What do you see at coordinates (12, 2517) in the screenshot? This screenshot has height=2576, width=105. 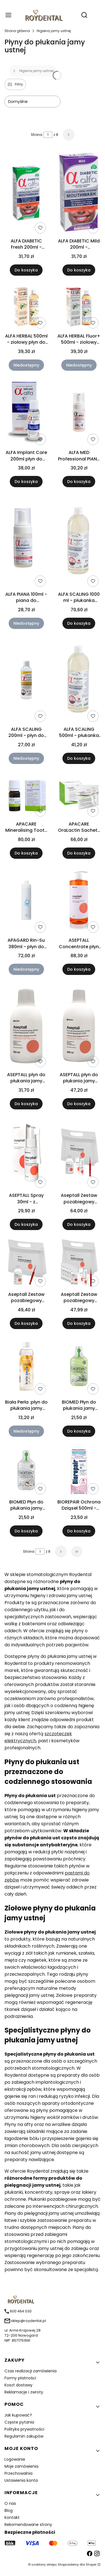 I see `Kontakt` at bounding box center [12, 2517].